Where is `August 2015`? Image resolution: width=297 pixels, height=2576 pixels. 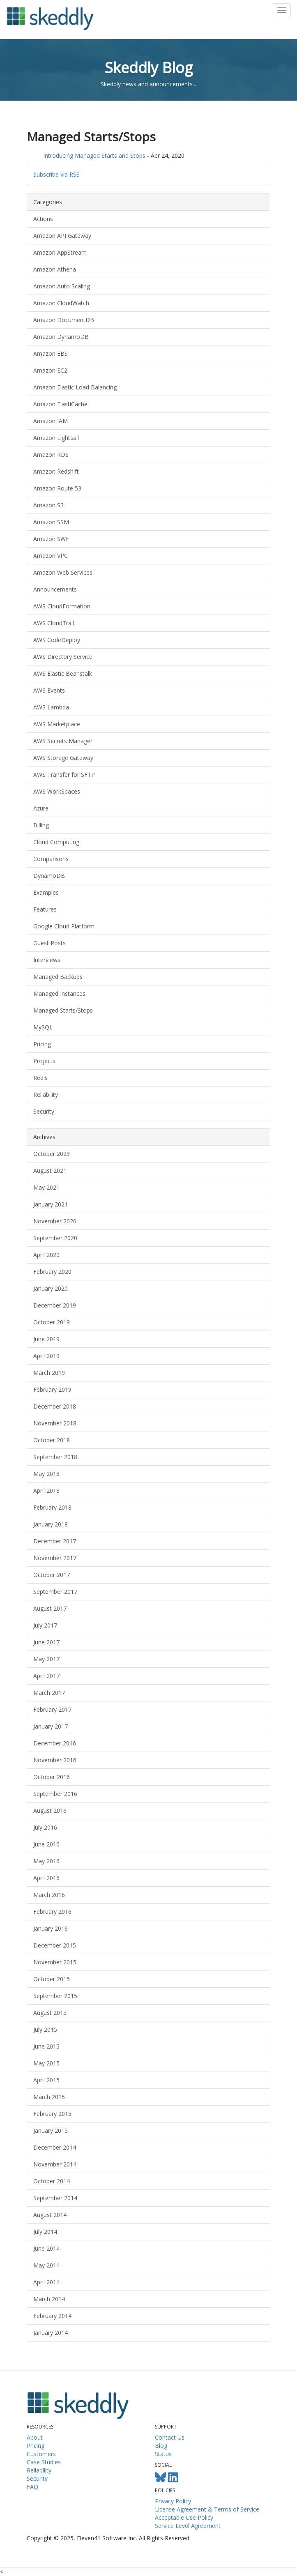 August 2015 is located at coordinates (50, 2013).